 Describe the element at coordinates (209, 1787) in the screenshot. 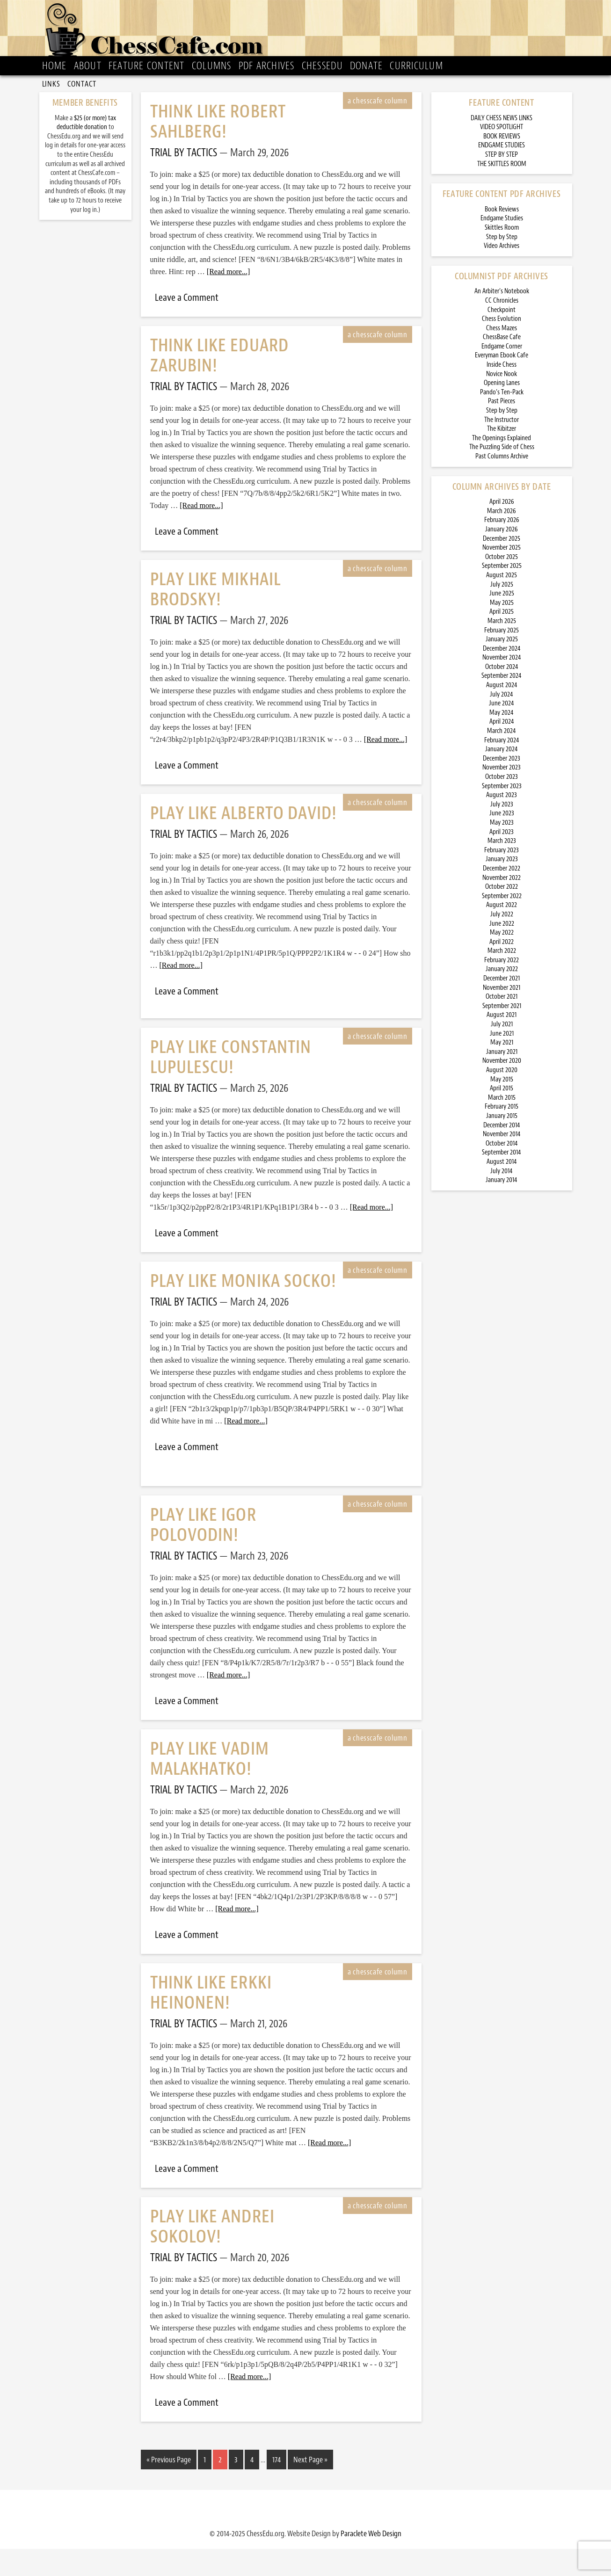

I see `Play Like Vadim Malakhatko!` at that location.